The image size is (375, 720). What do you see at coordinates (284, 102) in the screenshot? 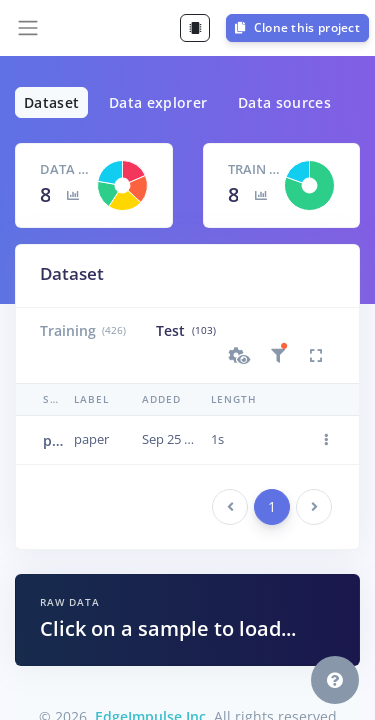
I see `Data sources` at bounding box center [284, 102].